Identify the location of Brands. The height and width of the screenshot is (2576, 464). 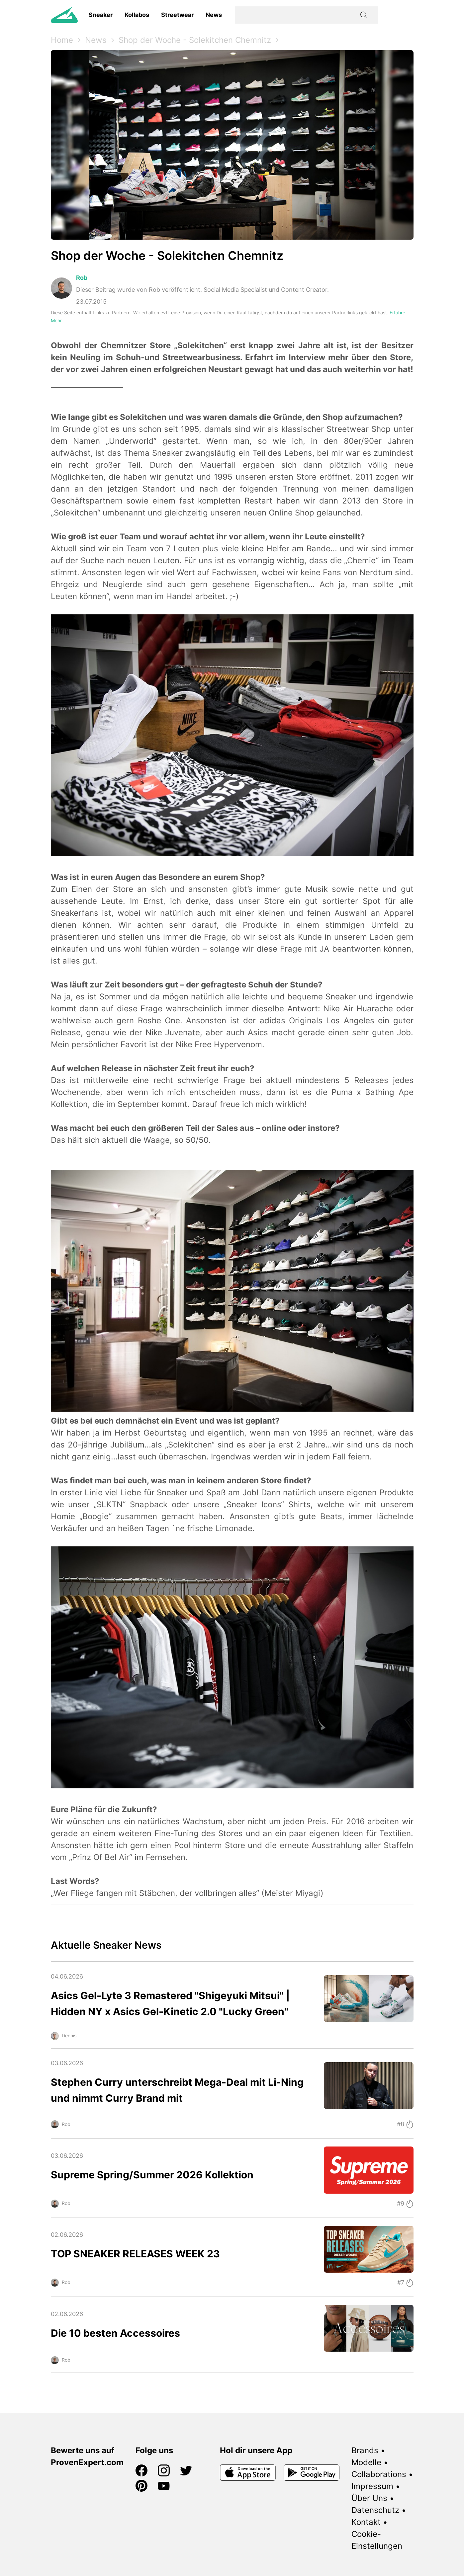
(364, 2450).